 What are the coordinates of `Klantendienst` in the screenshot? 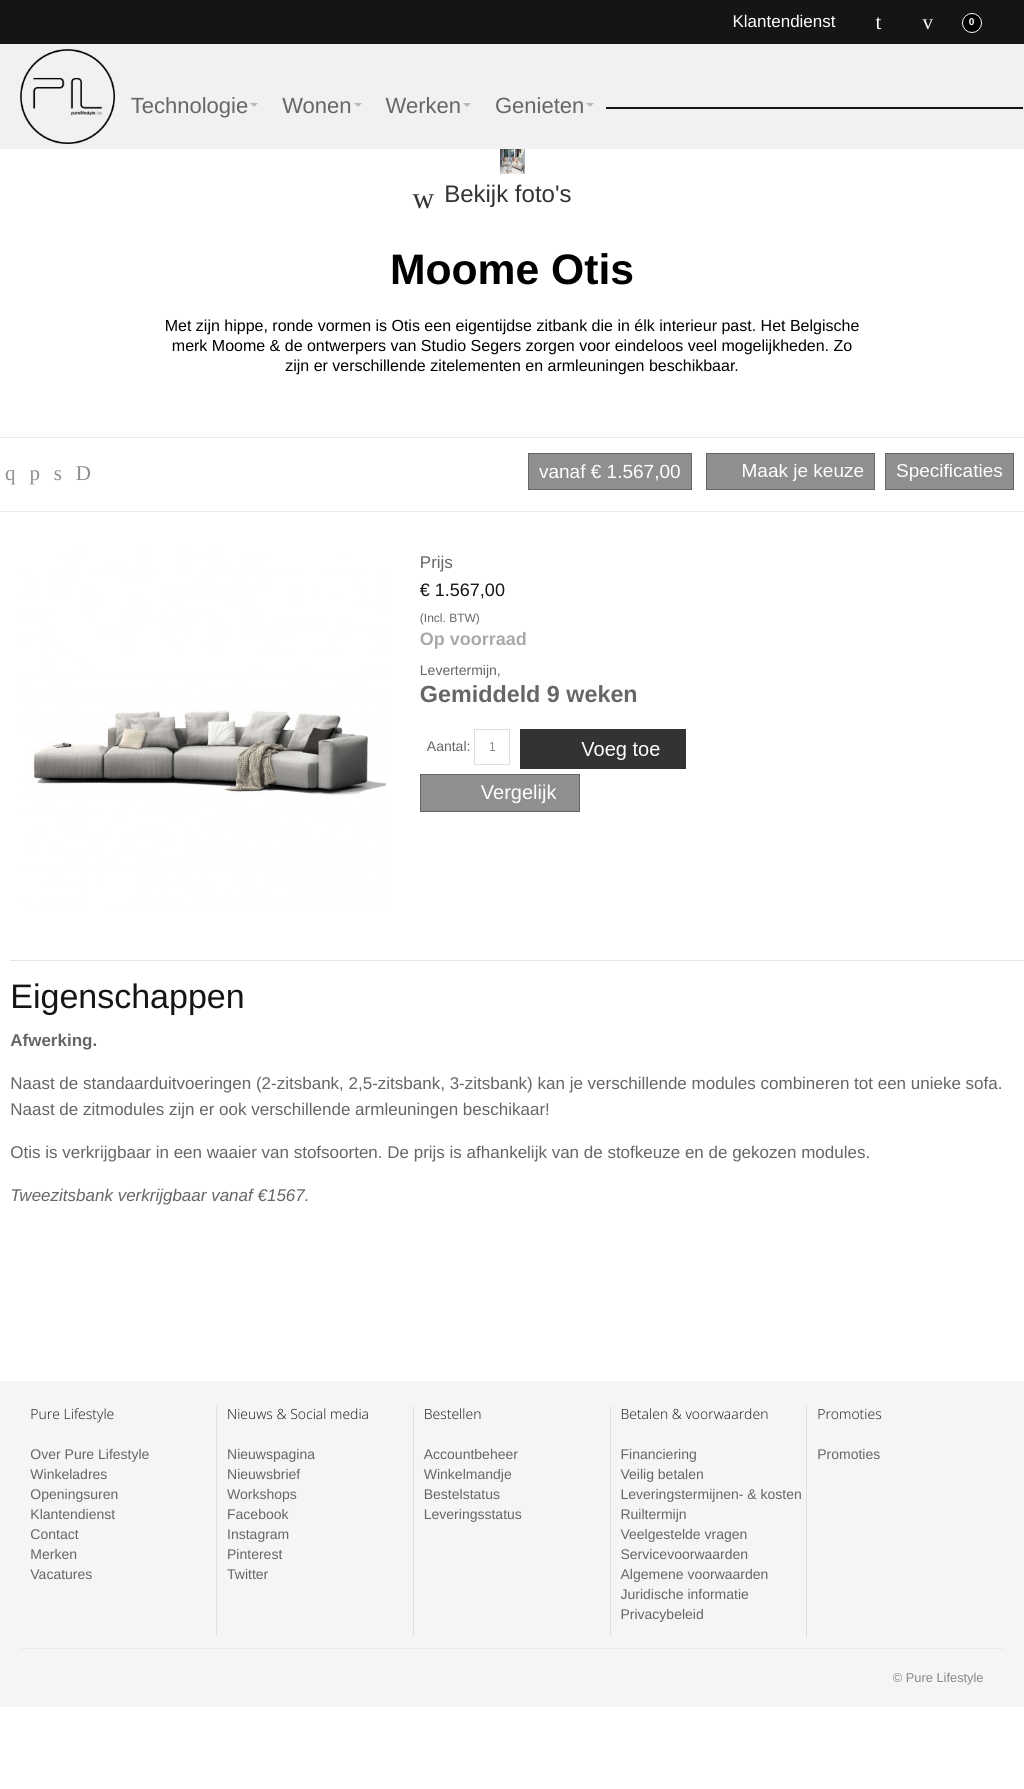 It's located at (783, 21).